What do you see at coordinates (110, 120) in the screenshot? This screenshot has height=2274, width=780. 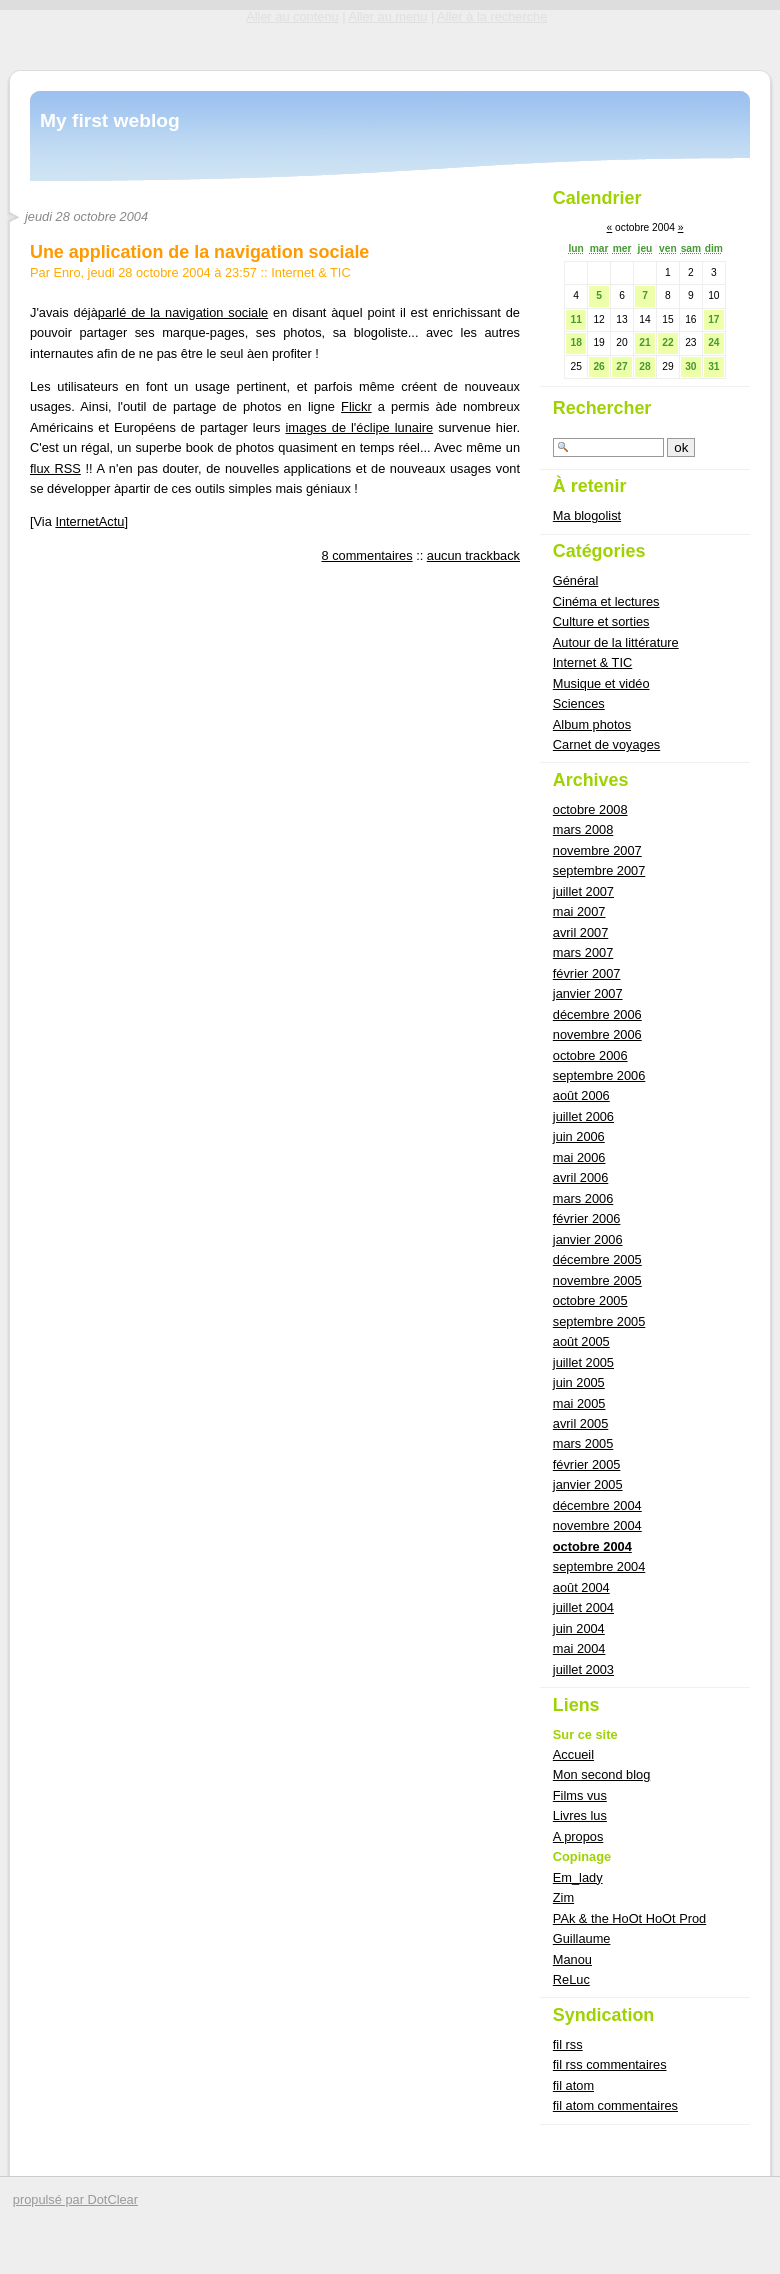 I see `My first weblog` at bounding box center [110, 120].